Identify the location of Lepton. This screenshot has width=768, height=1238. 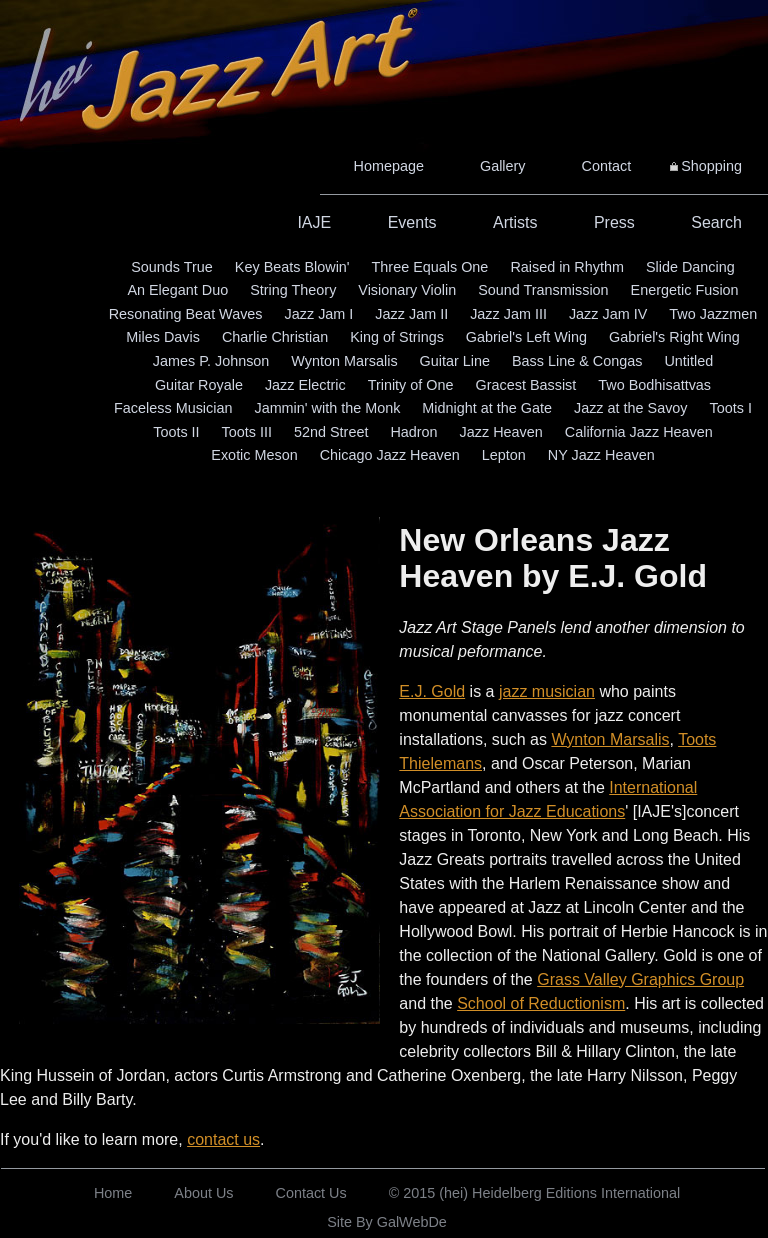
(504, 455).